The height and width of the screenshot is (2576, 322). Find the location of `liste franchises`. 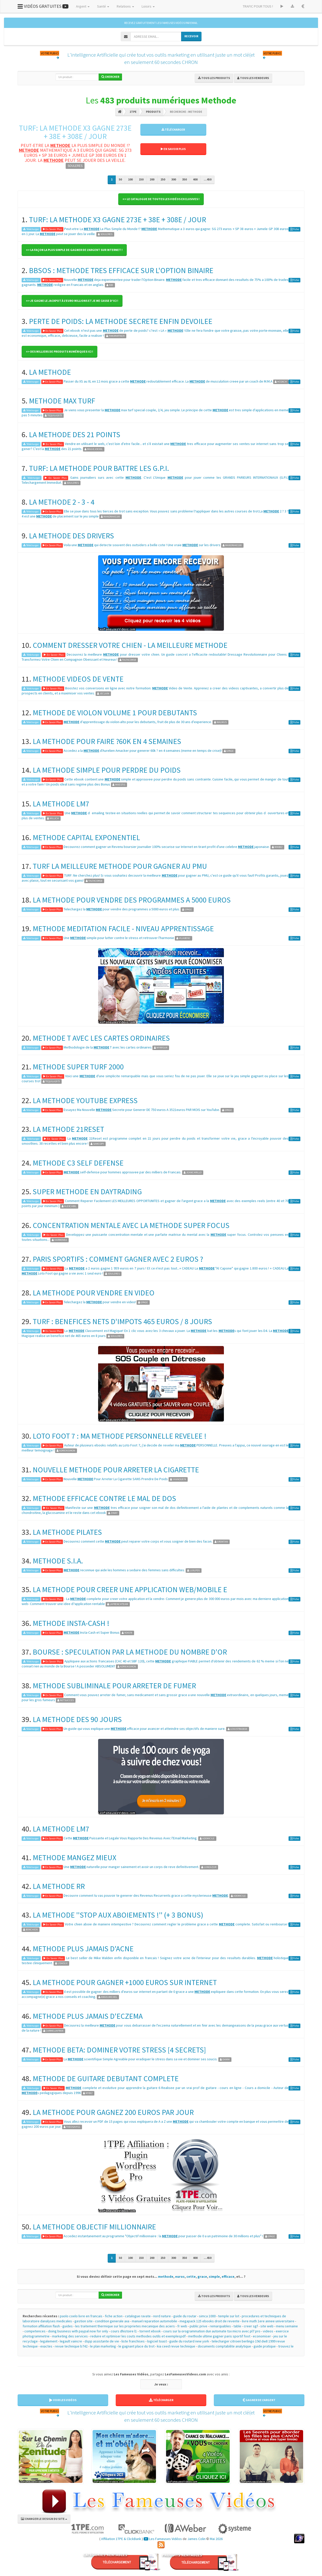

liste franchises is located at coordinates (133, 2341).